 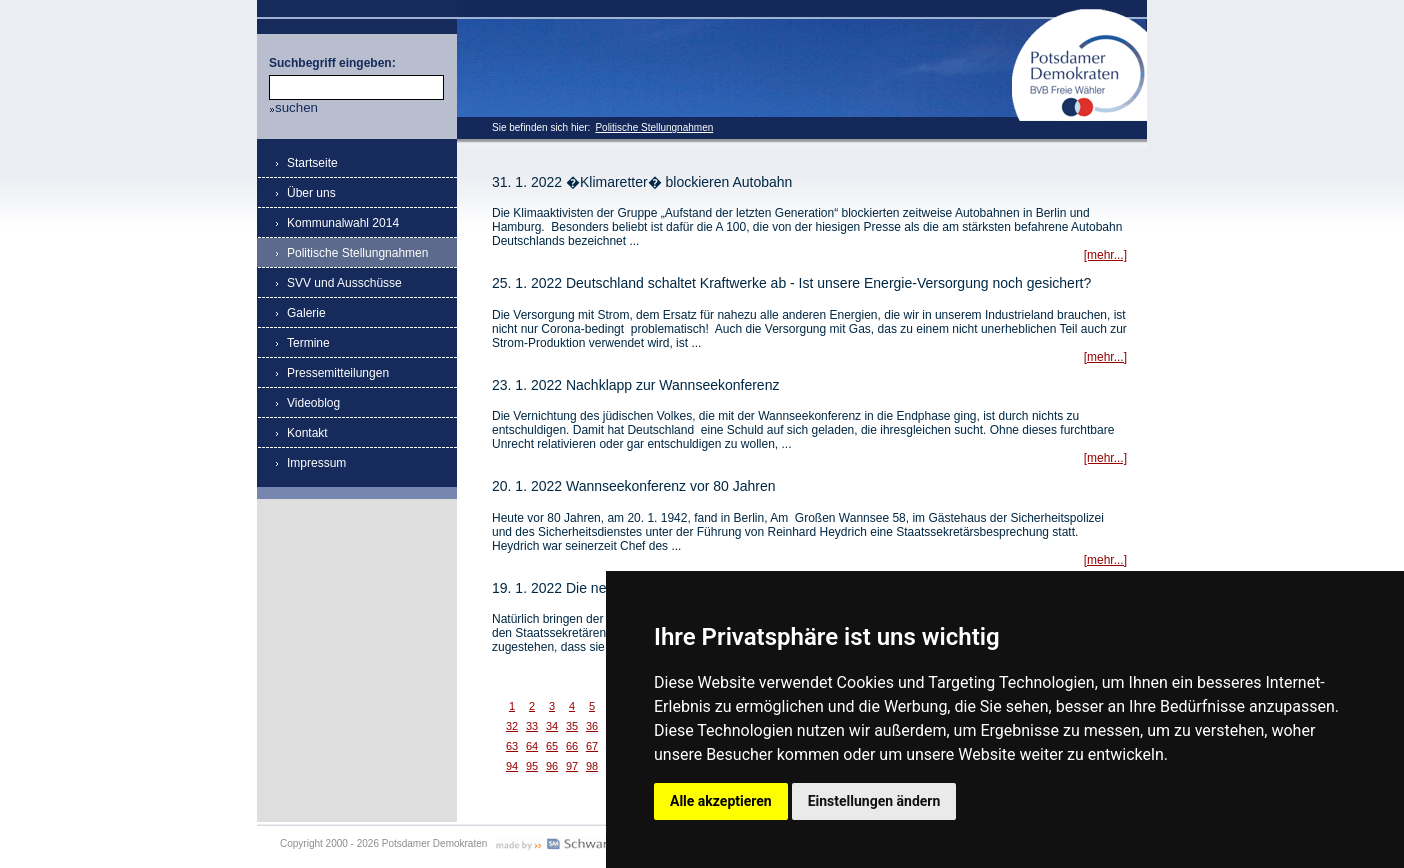 What do you see at coordinates (306, 313) in the screenshot?
I see `Galerie` at bounding box center [306, 313].